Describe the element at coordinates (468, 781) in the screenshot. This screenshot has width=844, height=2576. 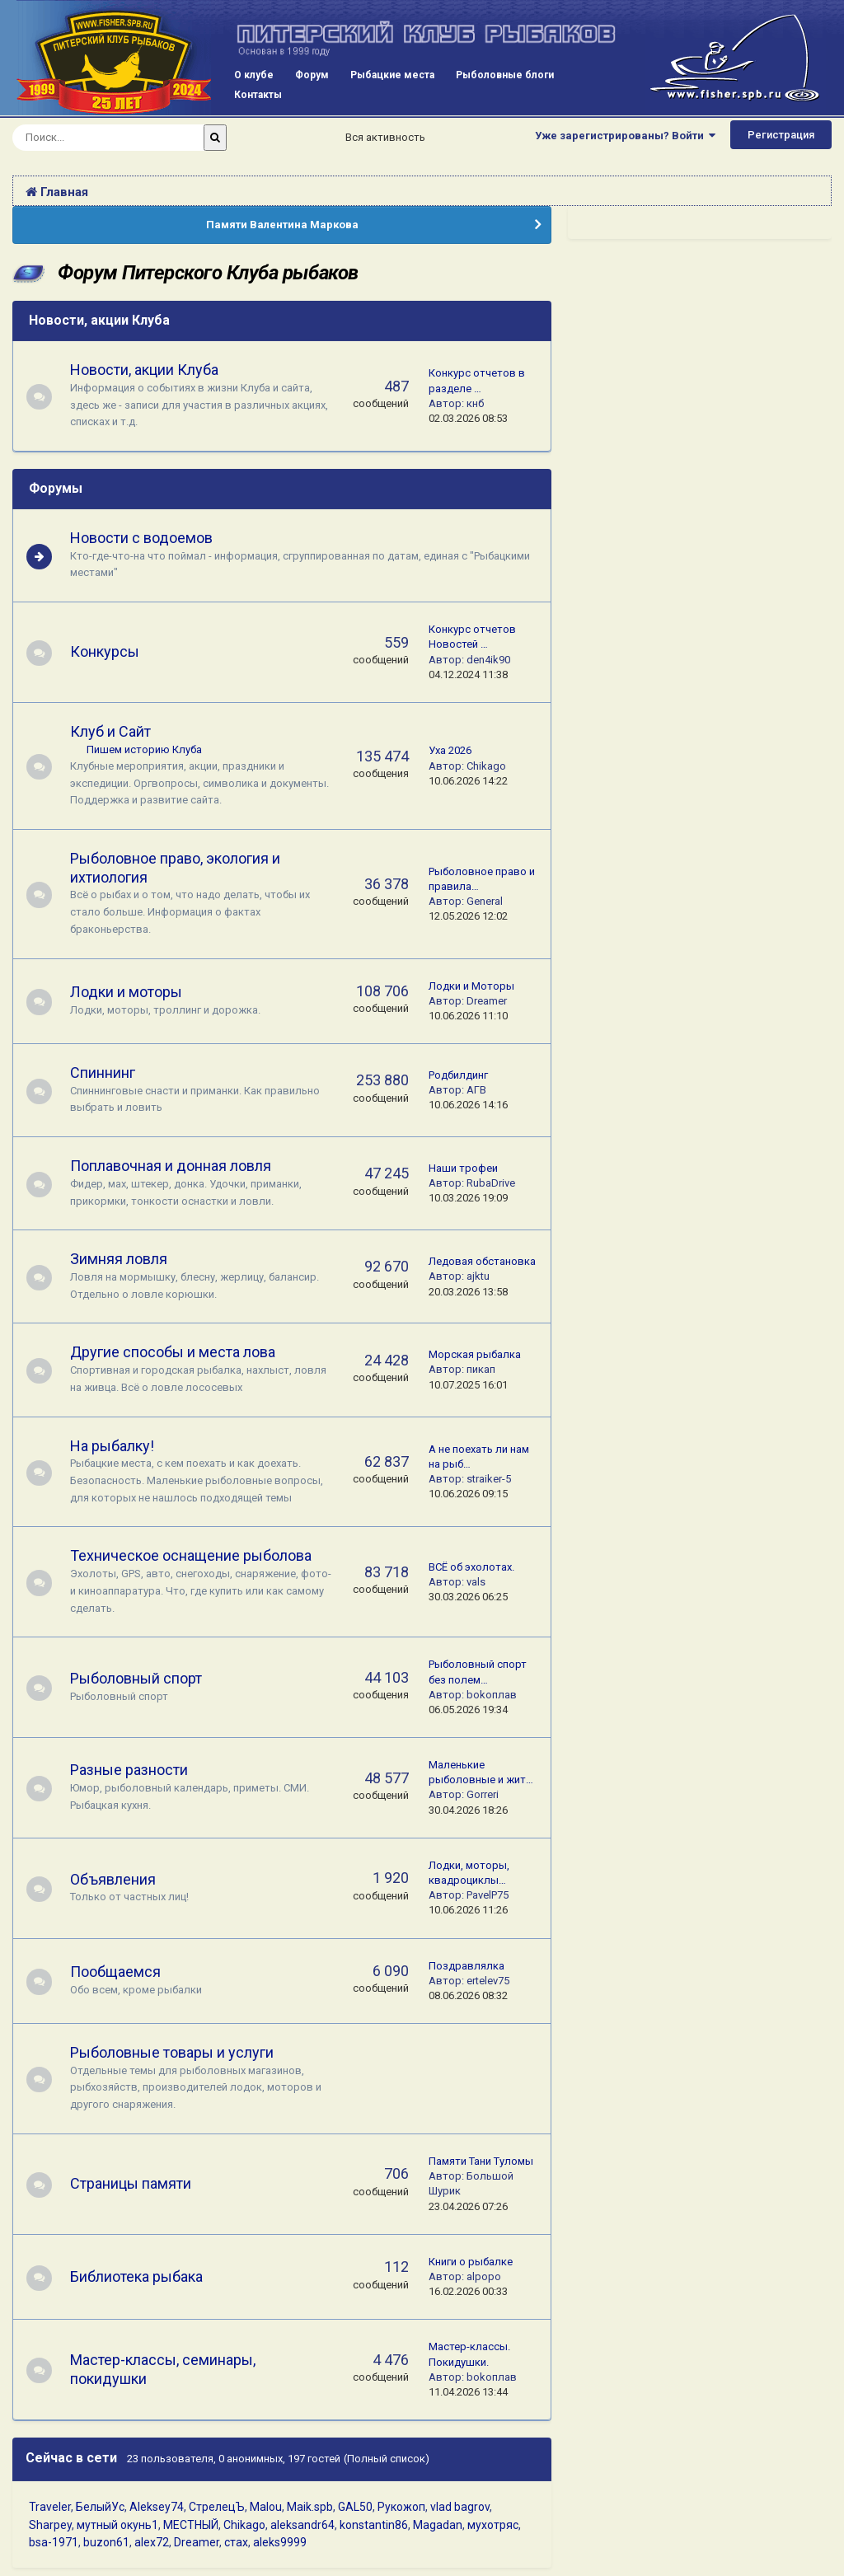
I see `10.06.2026 14:22` at that location.